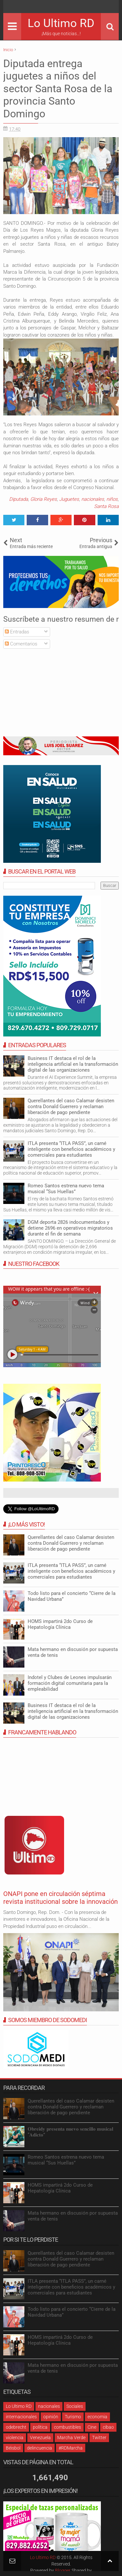  I want to click on Lo Ultimo RD, so click(61, 23).